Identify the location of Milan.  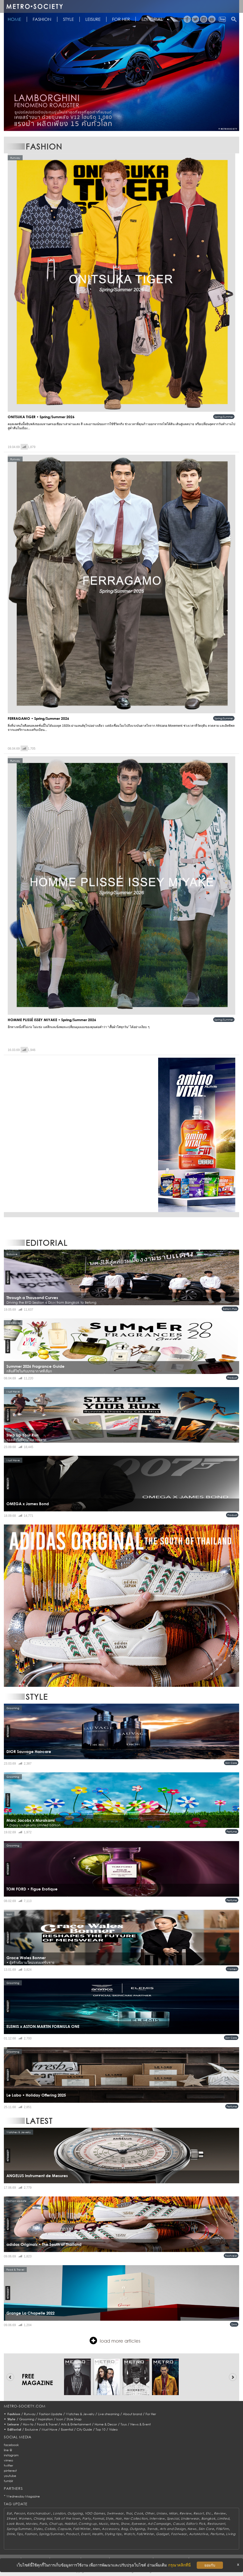
(173, 2513).